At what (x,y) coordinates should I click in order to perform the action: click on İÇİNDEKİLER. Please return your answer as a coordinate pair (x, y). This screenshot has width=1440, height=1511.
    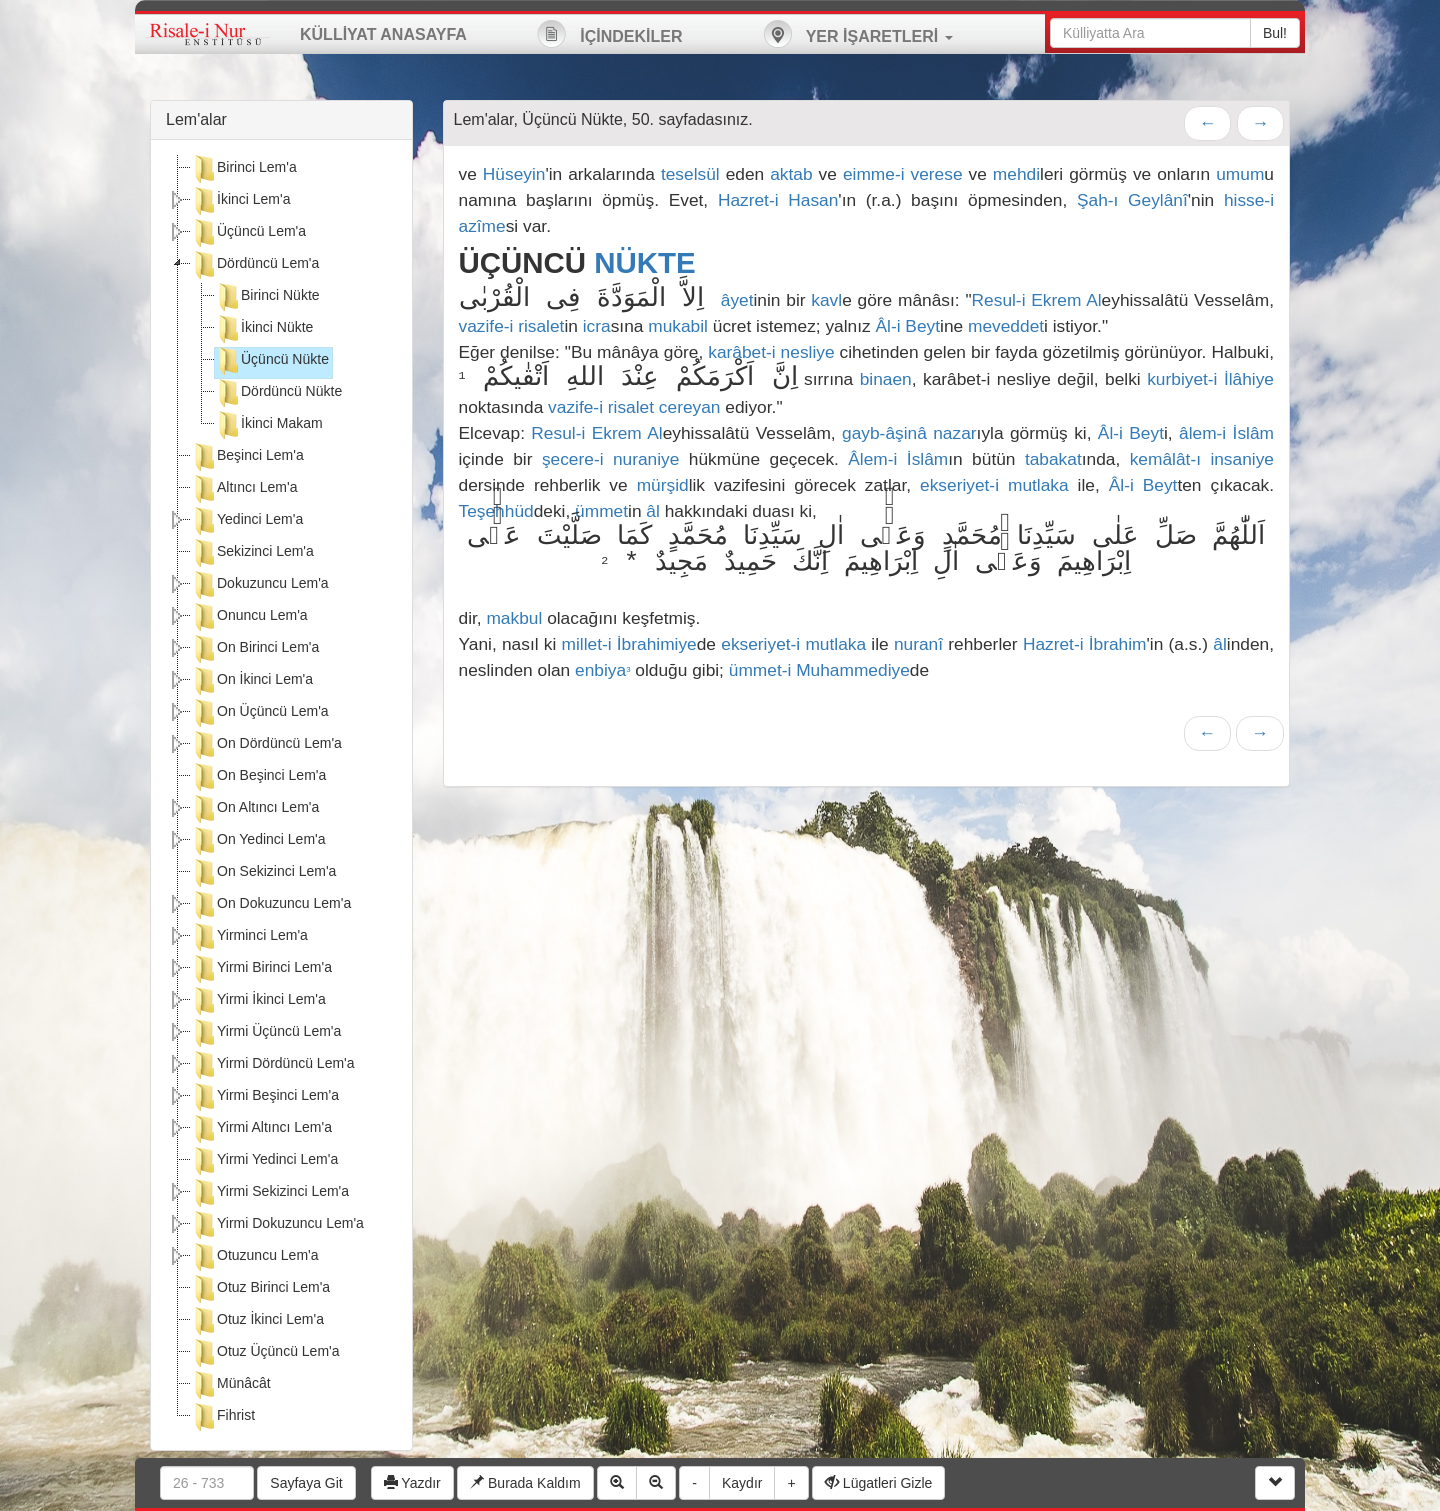
    Looking at the image, I should click on (610, 34).